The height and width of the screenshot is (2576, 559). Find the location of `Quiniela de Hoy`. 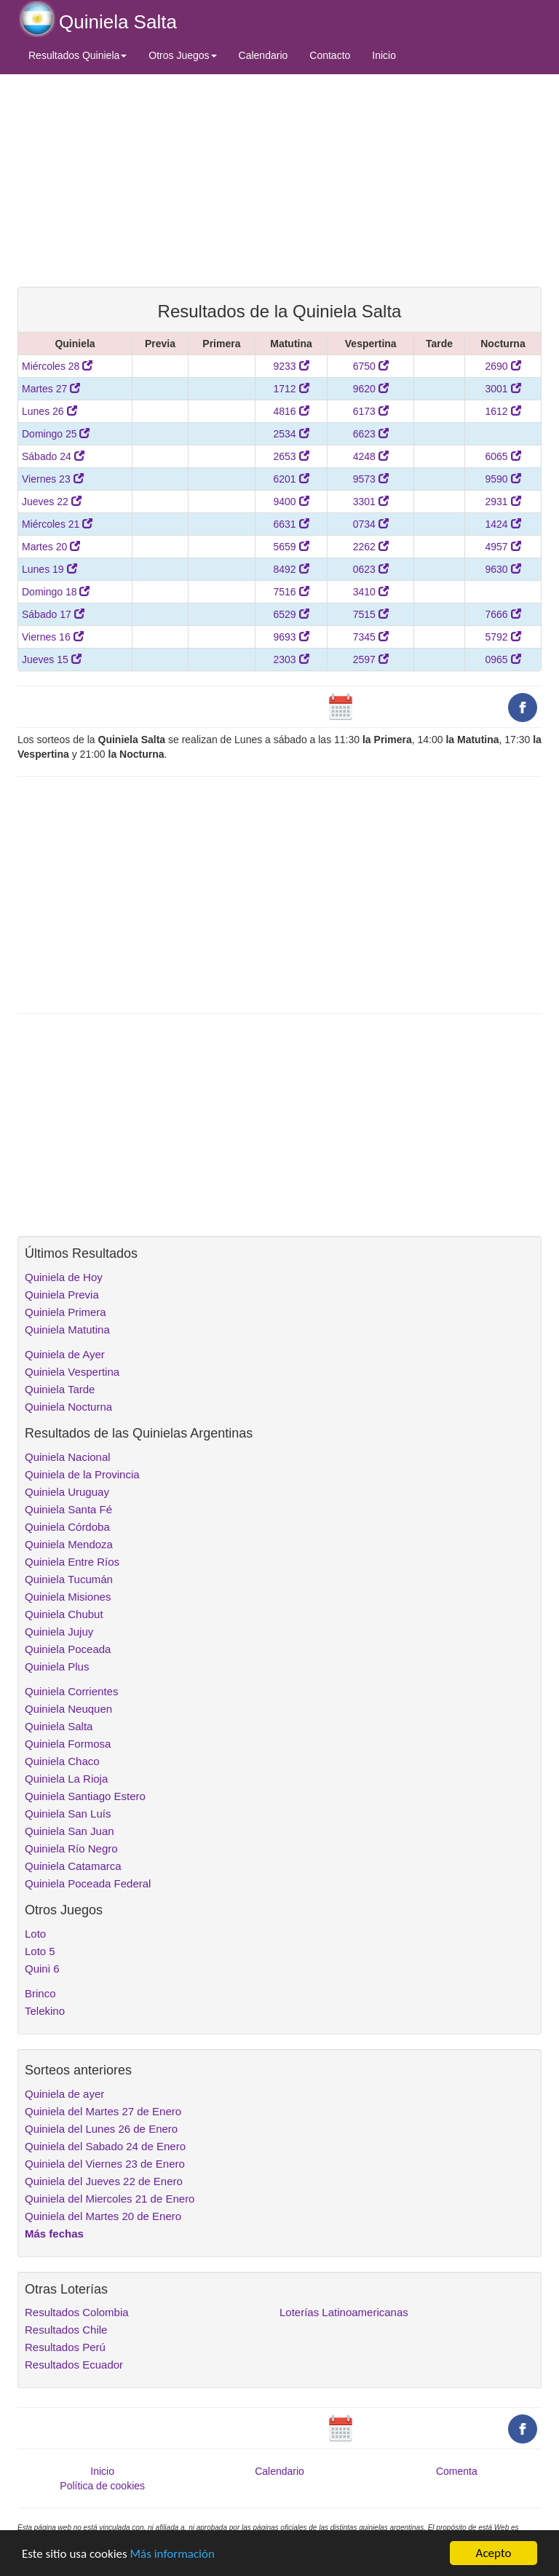

Quiniela de Hoy is located at coordinates (64, 1277).